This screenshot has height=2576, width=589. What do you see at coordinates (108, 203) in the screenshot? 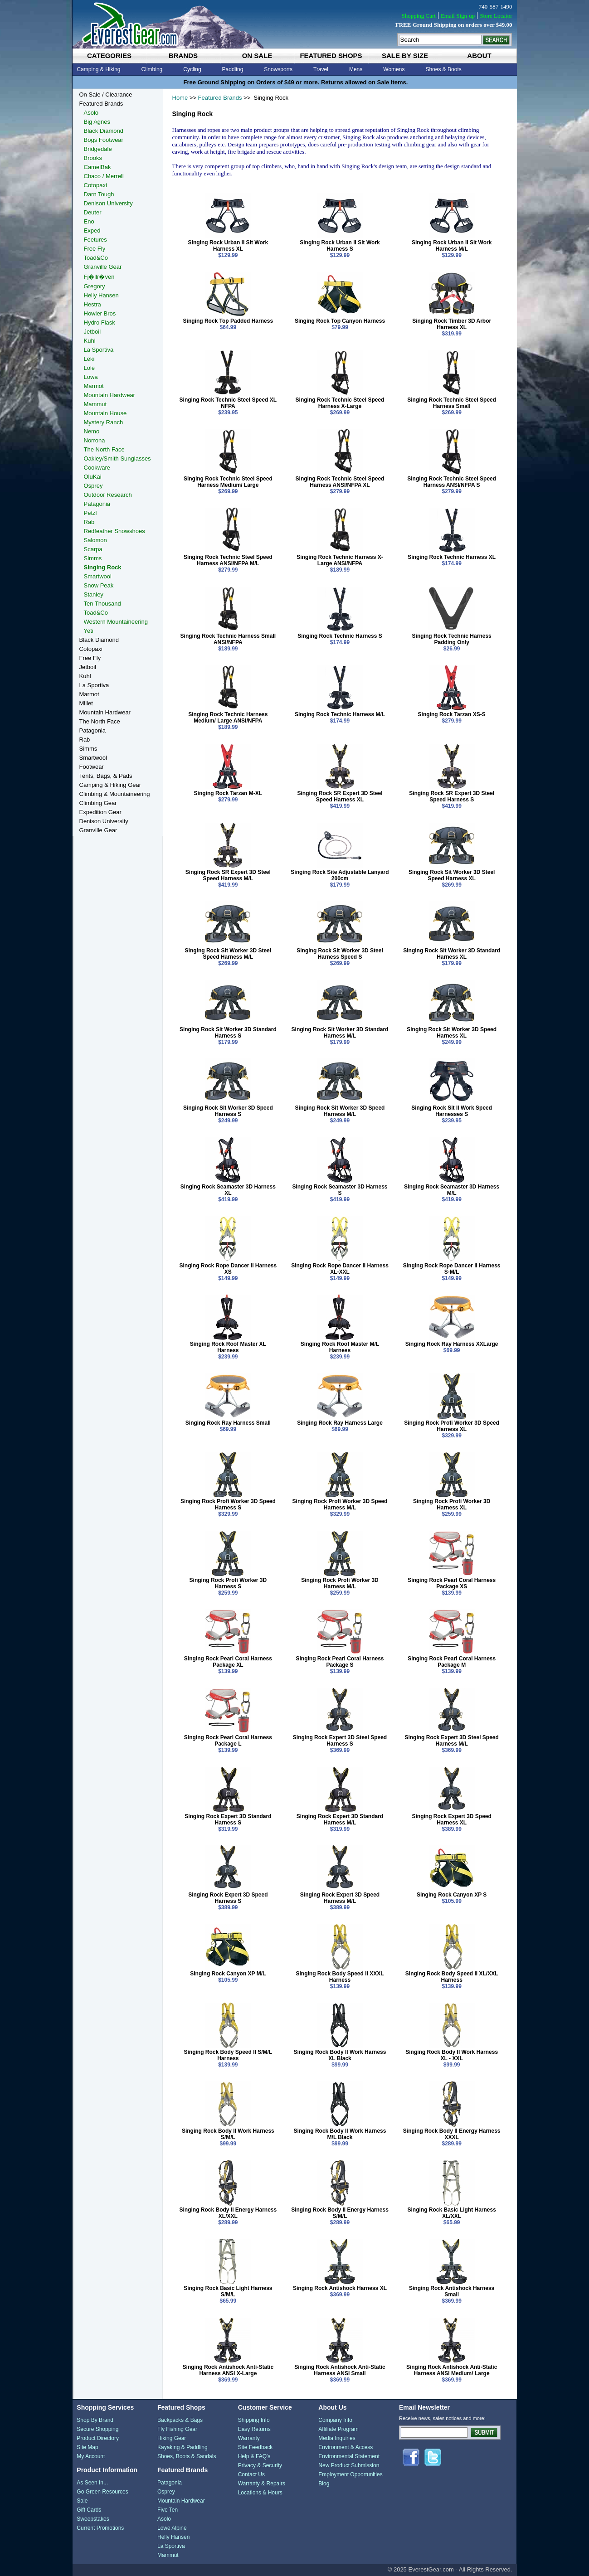
I see `Denison University` at bounding box center [108, 203].